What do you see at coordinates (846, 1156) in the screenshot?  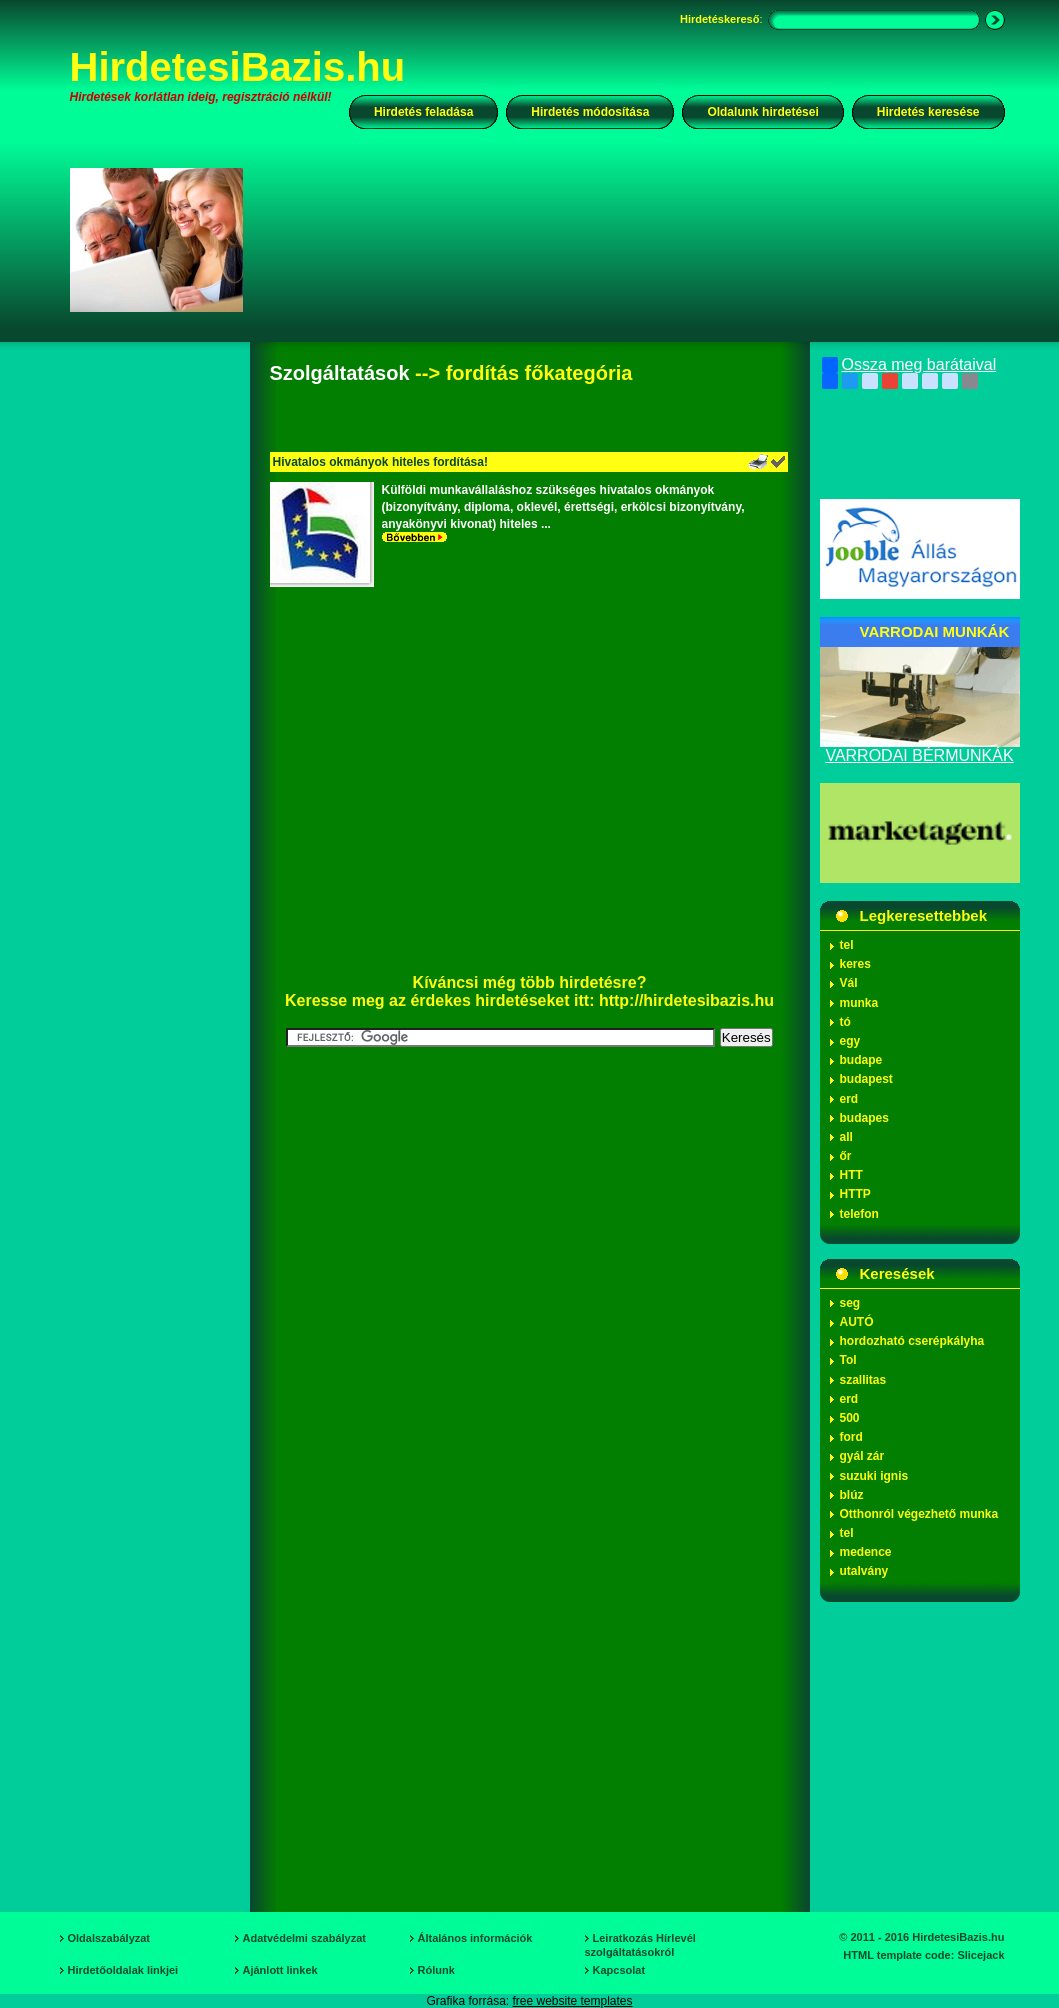 I see `őr` at bounding box center [846, 1156].